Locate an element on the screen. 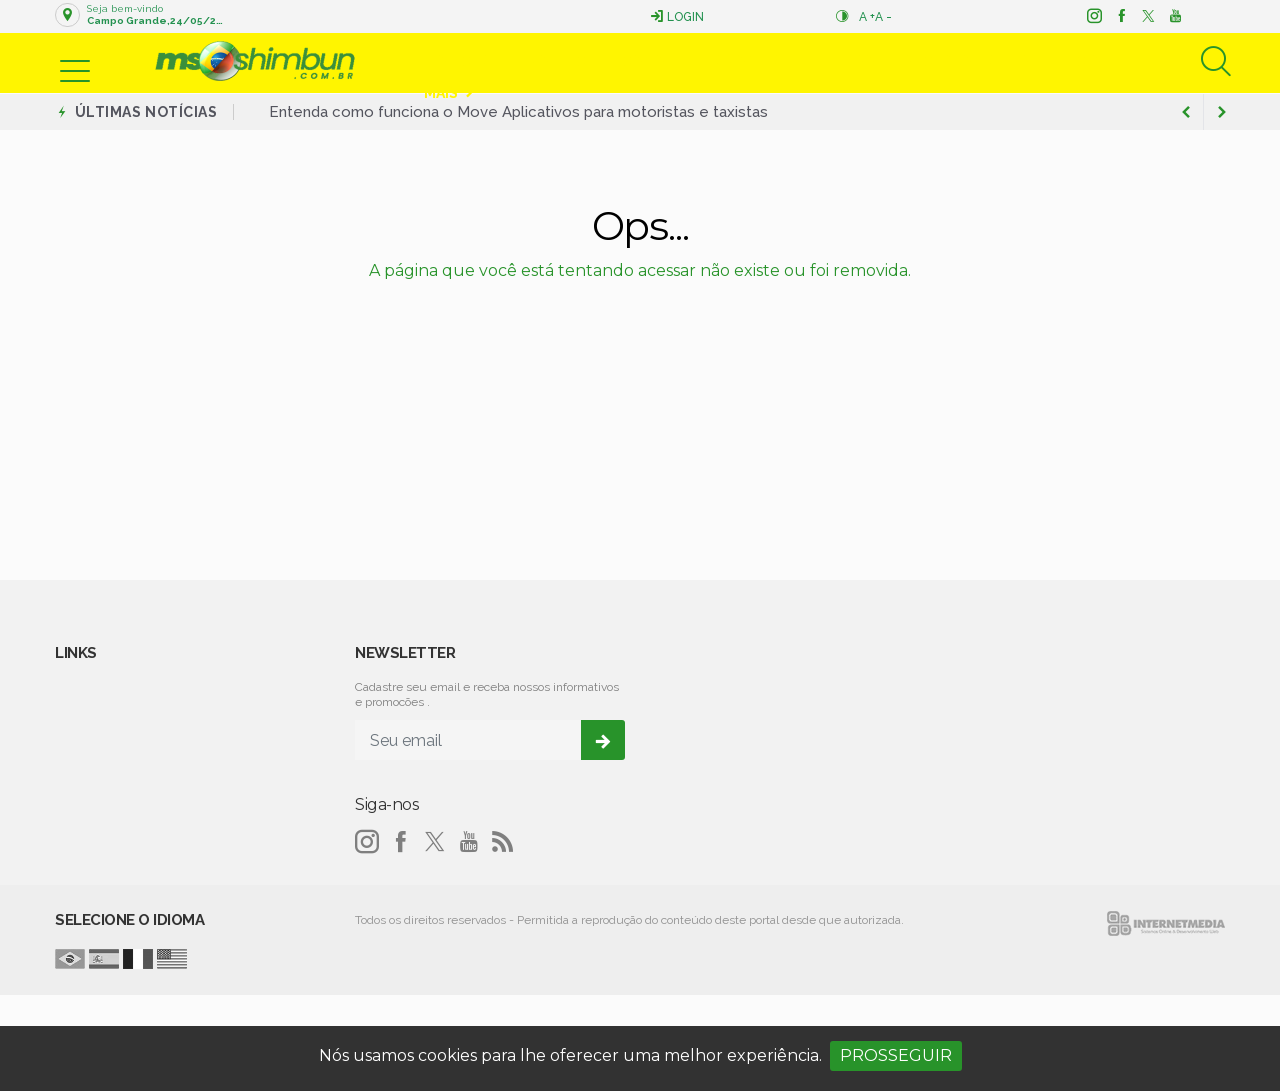 This screenshot has width=1280, height=1091. [RSS] is located at coordinates (503, 842).